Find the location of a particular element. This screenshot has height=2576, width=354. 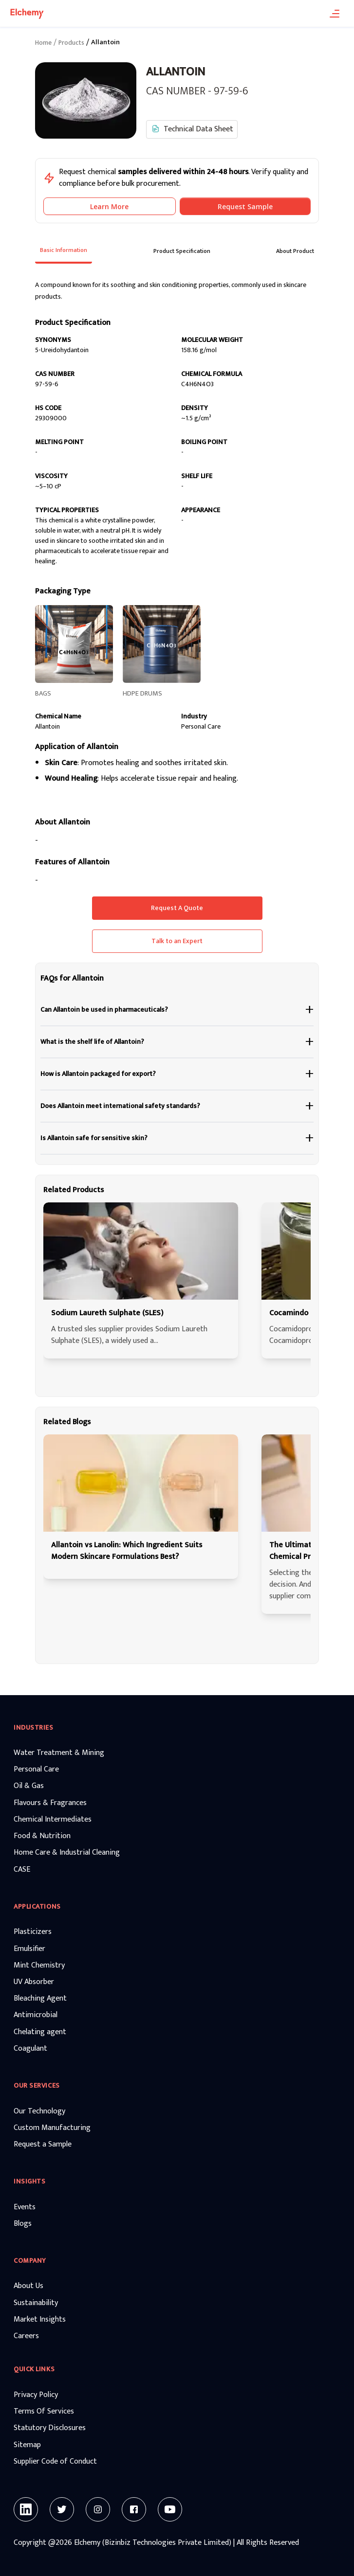

Terms Of Services is located at coordinates (44, 2411).